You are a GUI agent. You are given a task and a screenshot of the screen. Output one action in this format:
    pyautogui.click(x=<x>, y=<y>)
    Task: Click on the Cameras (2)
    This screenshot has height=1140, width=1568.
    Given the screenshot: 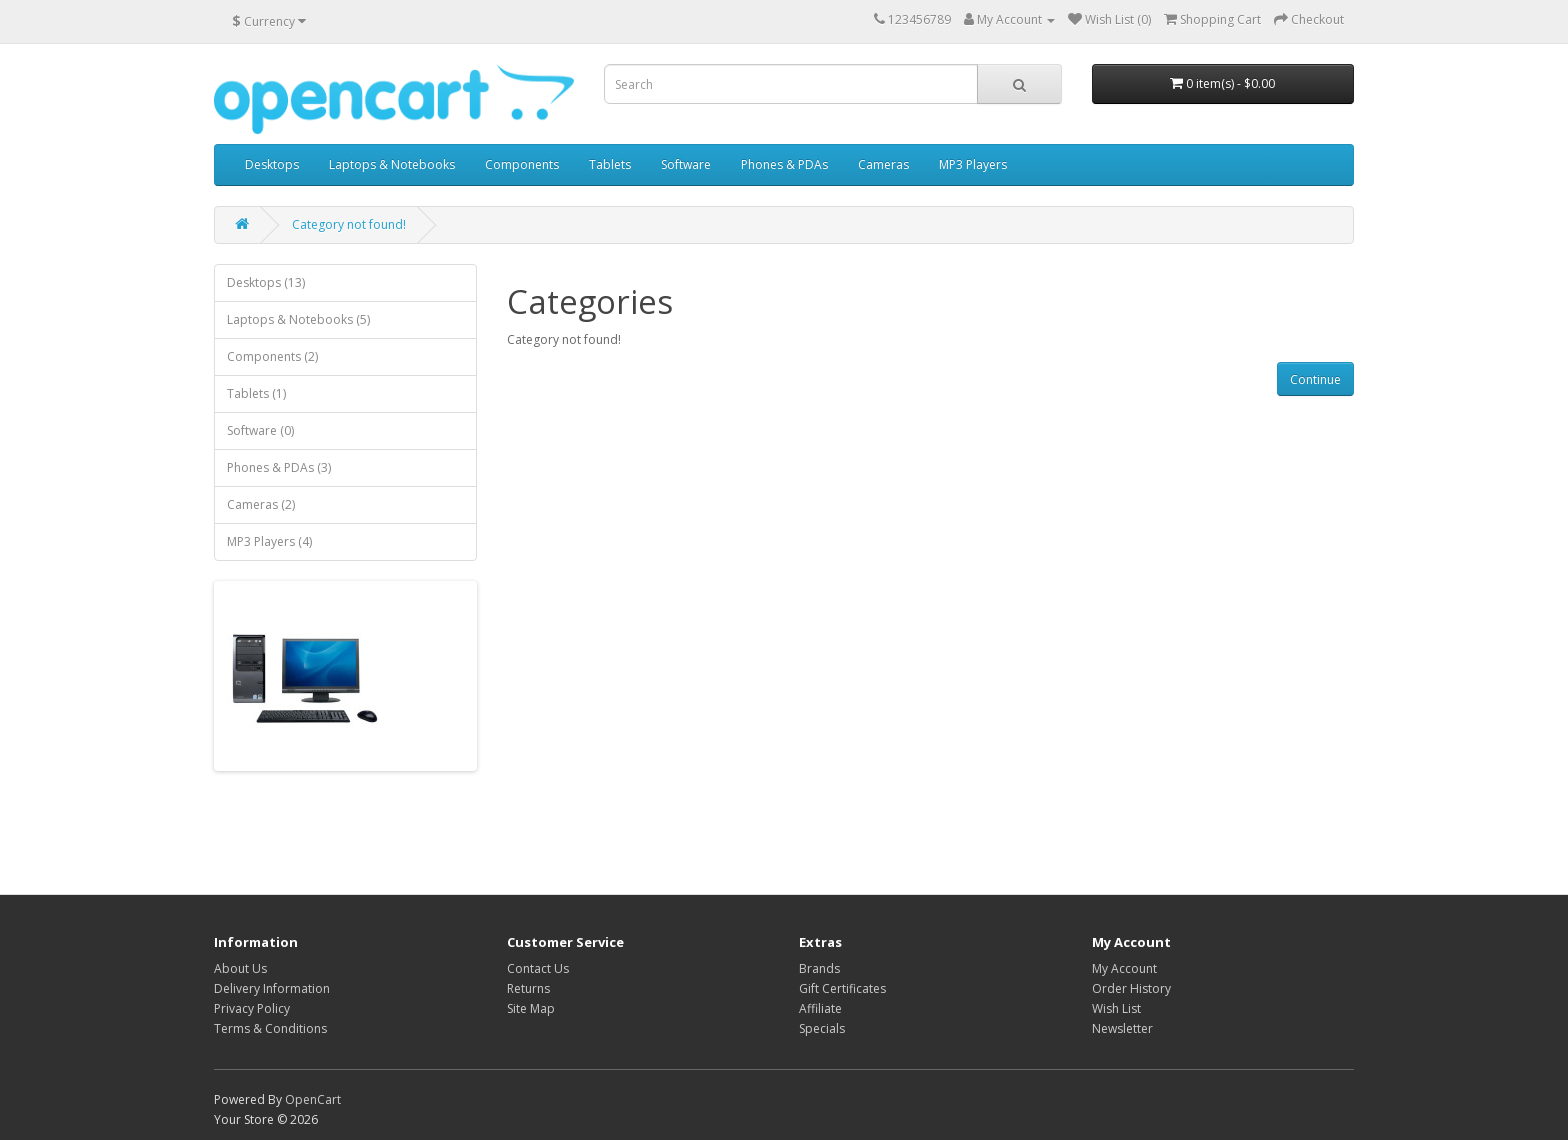 What is the action you would take?
    pyautogui.click(x=261, y=504)
    